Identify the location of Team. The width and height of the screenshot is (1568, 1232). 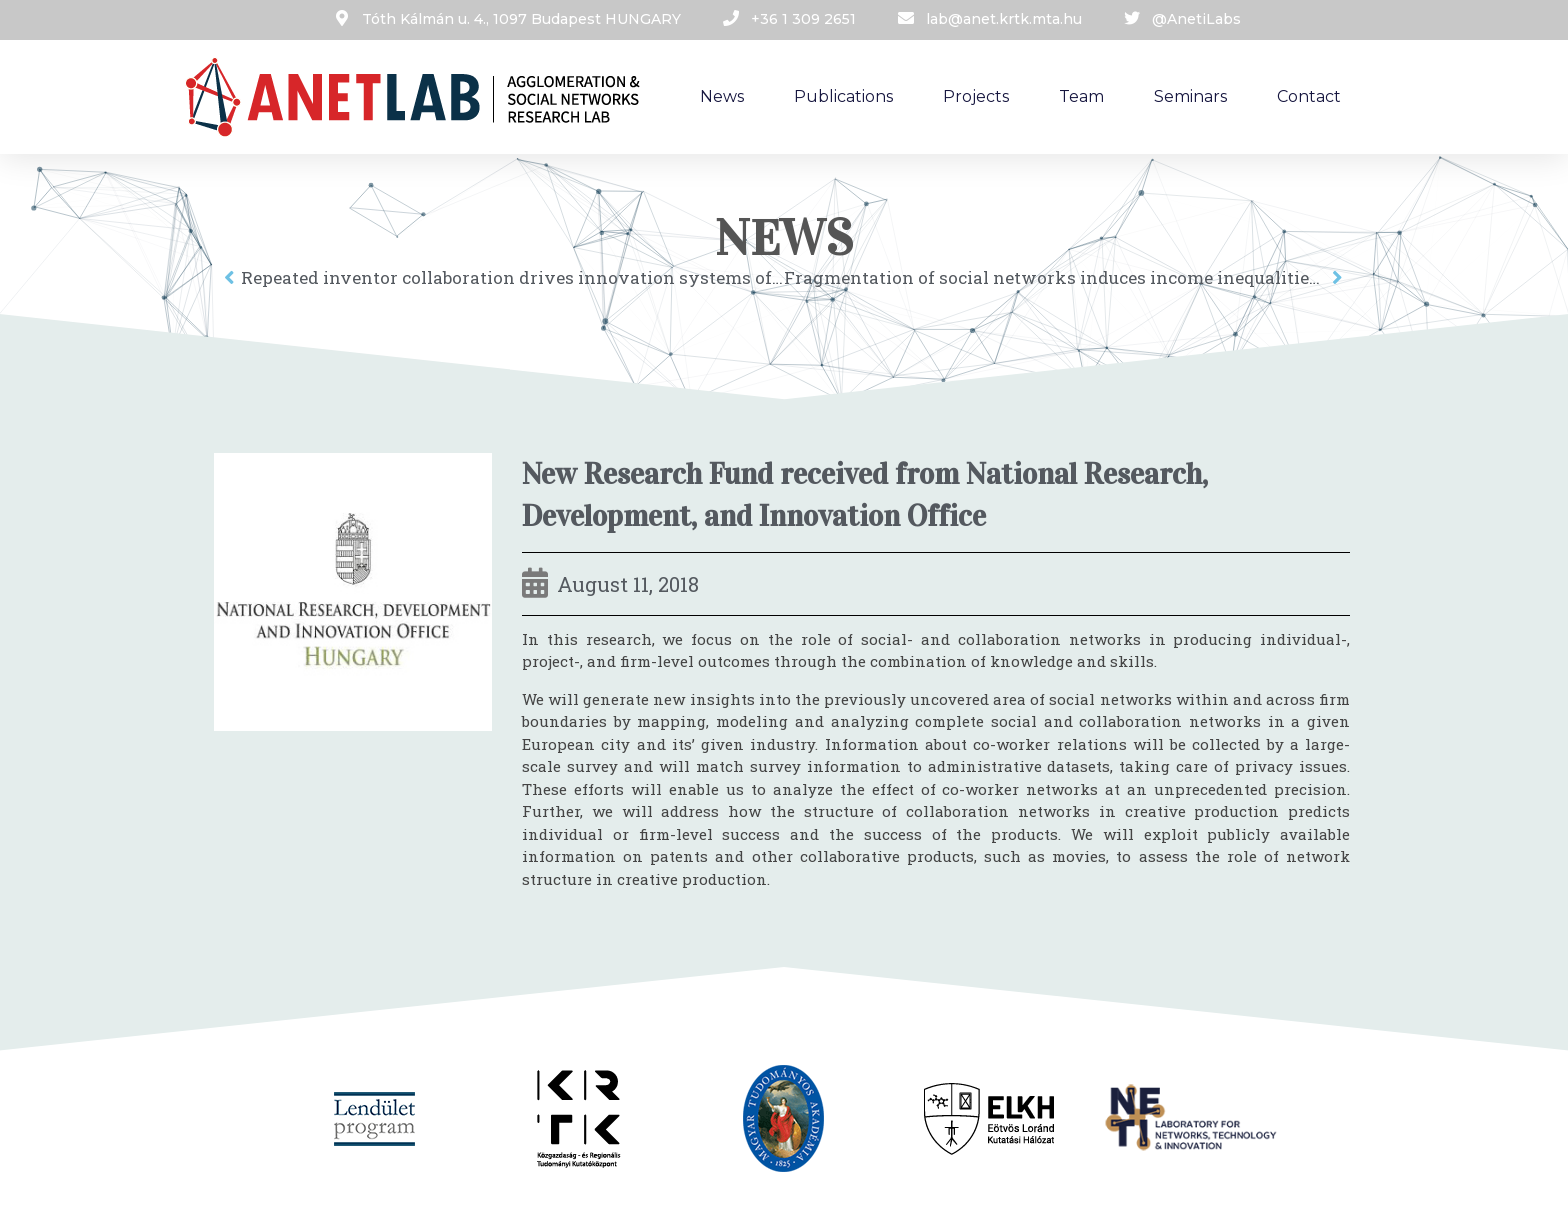
(1081, 96).